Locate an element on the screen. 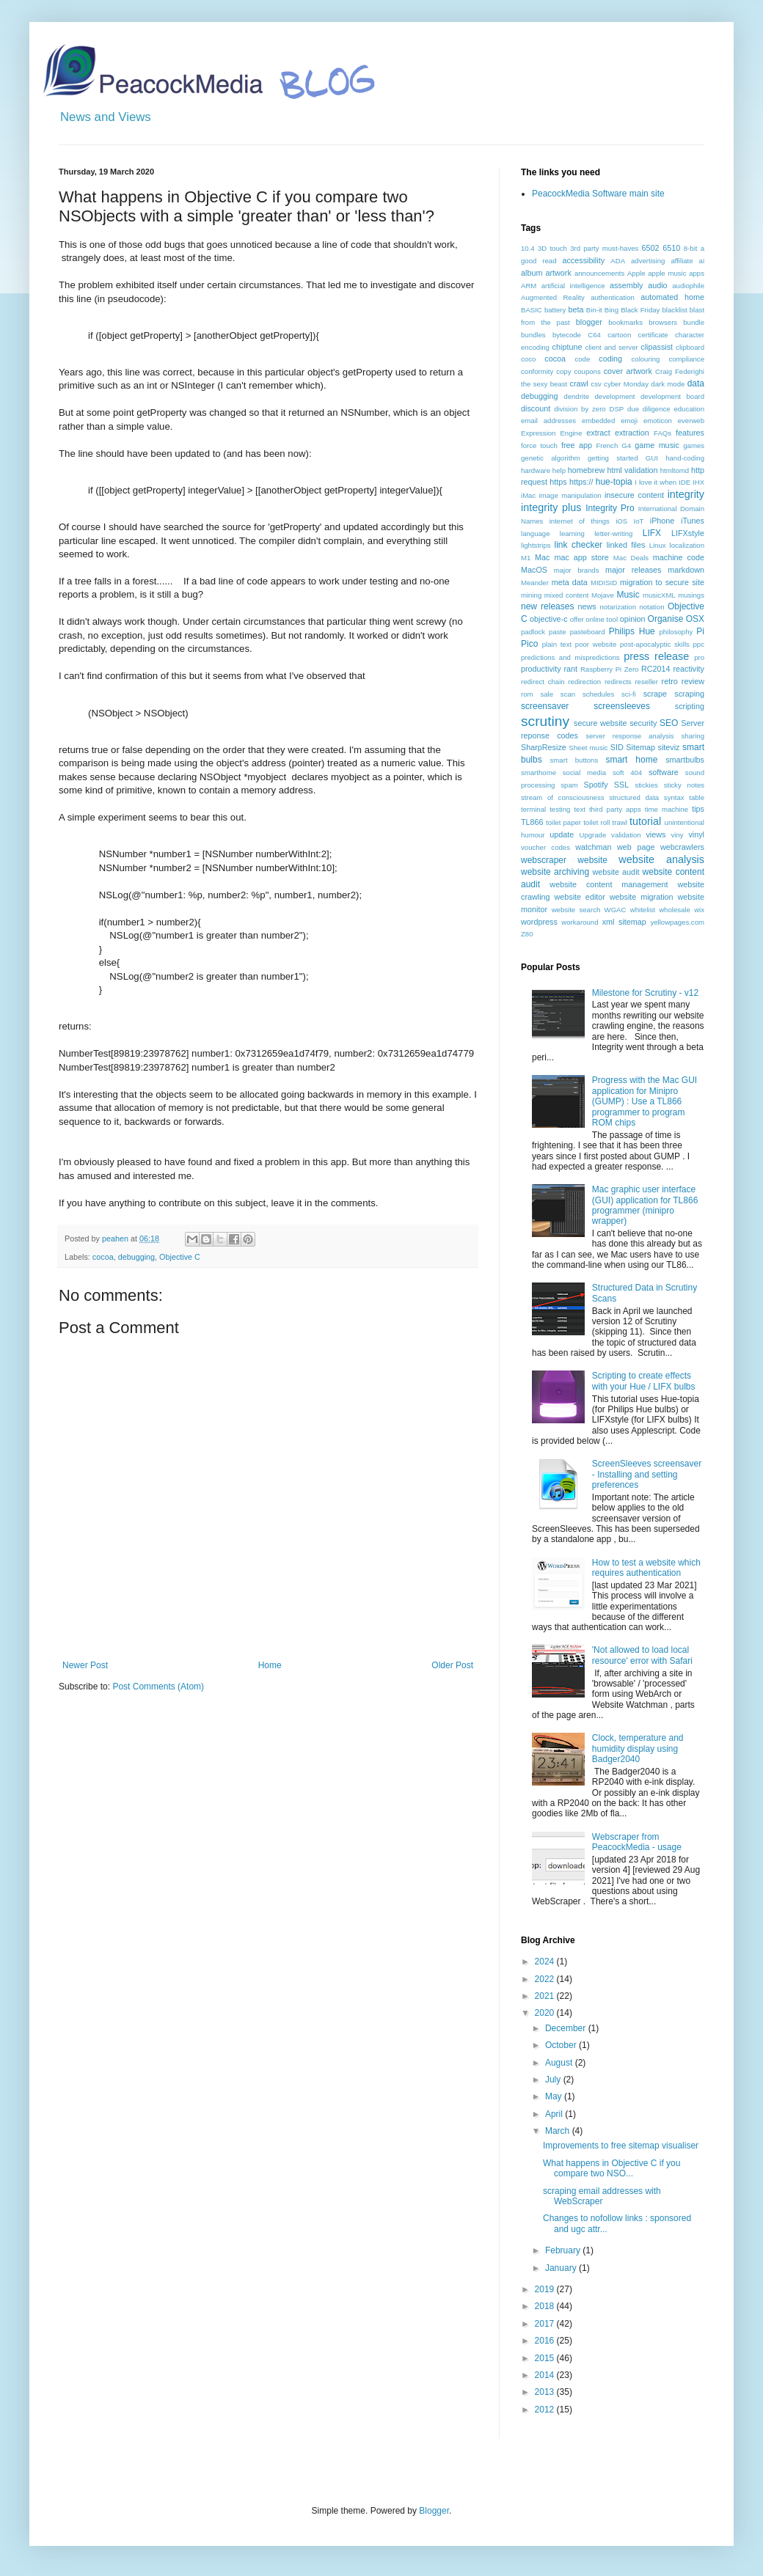  xml sitemap is located at coordinates (624, 921).